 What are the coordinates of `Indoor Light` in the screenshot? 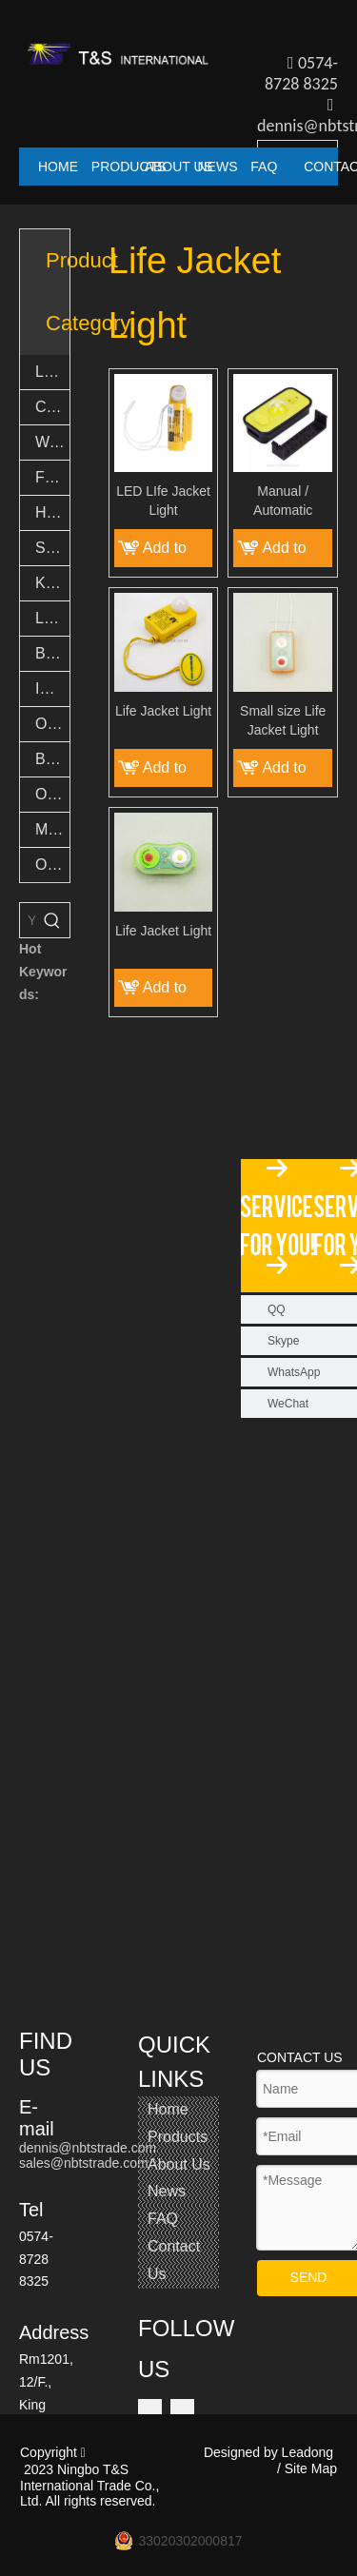 It's located at (52, 688).